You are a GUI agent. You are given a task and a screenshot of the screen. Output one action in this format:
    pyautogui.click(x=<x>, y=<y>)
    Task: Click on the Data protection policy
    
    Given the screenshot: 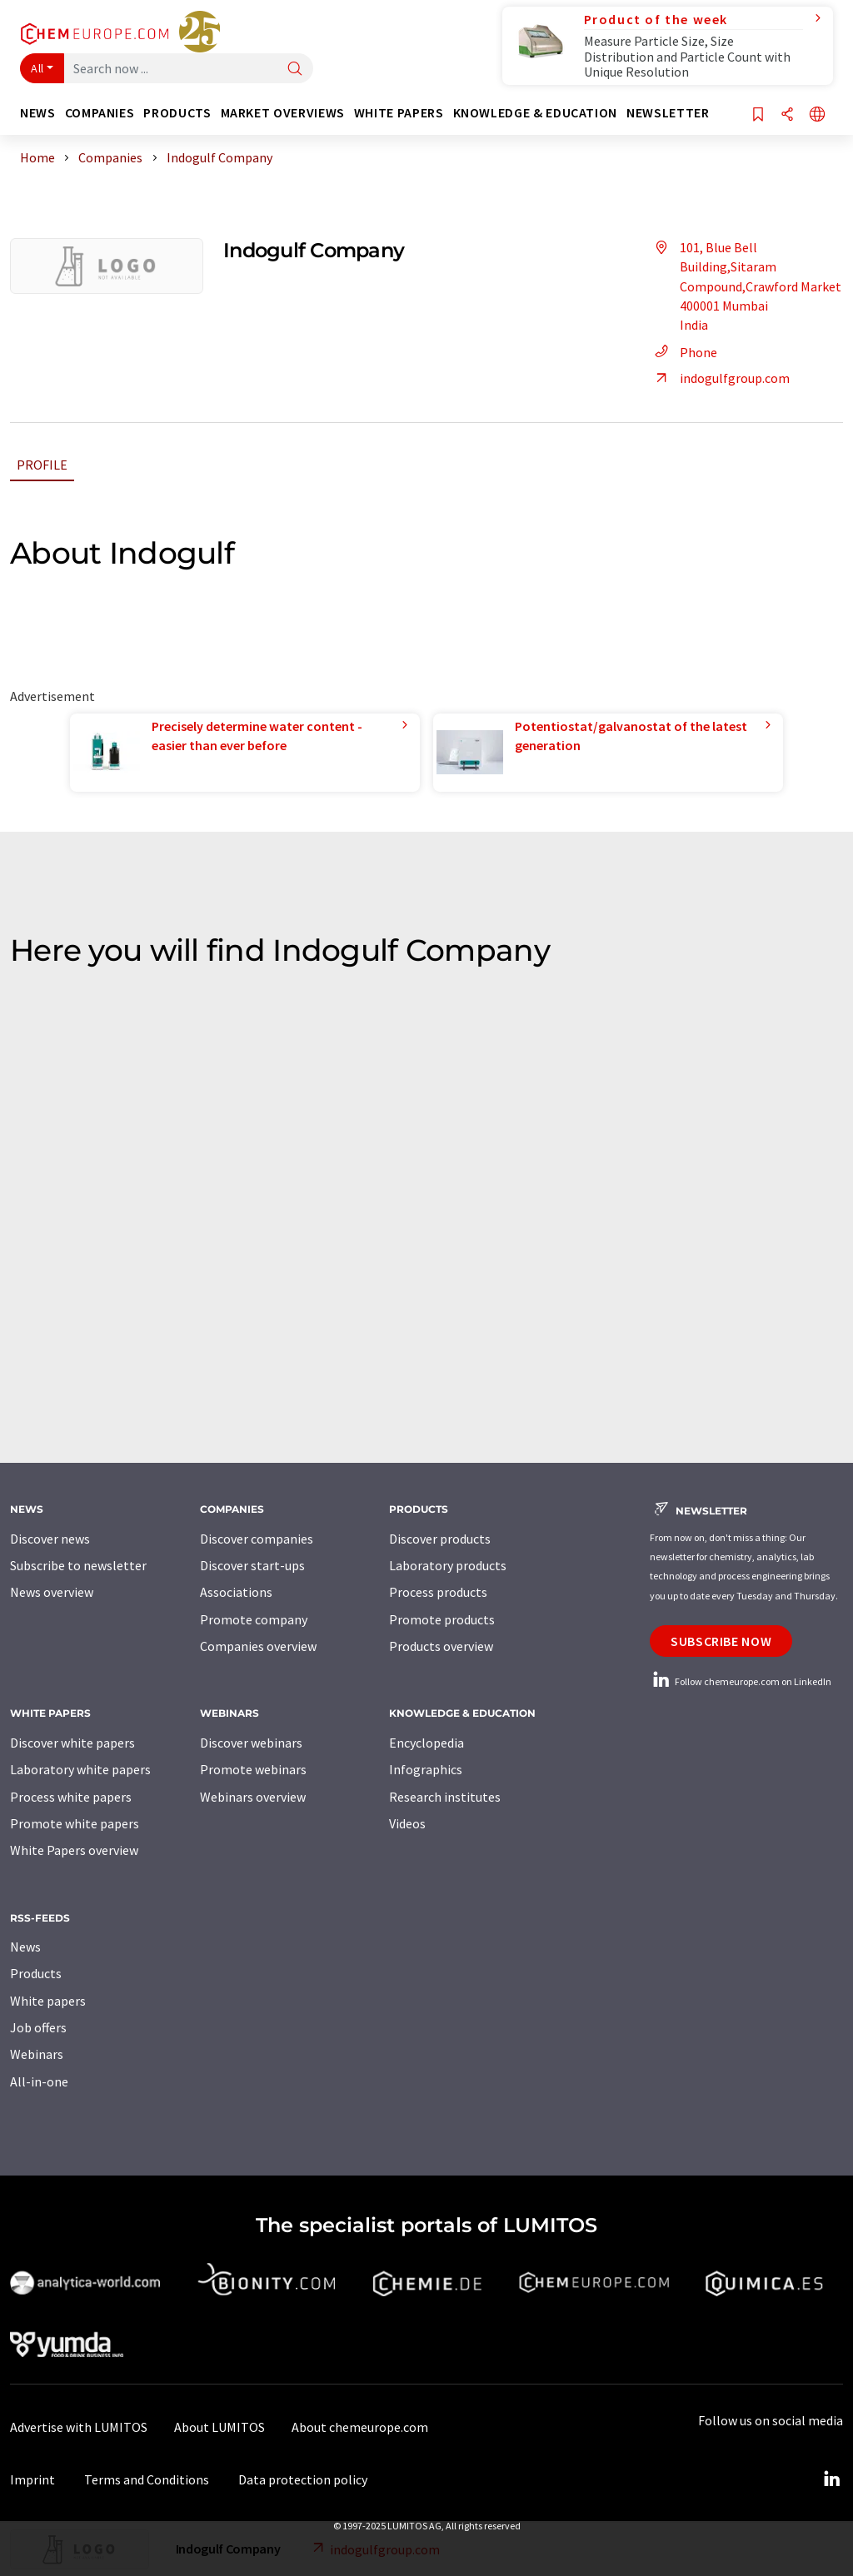 What is the action you would take?
    pyautogui.click(x=302, y=2479)
    